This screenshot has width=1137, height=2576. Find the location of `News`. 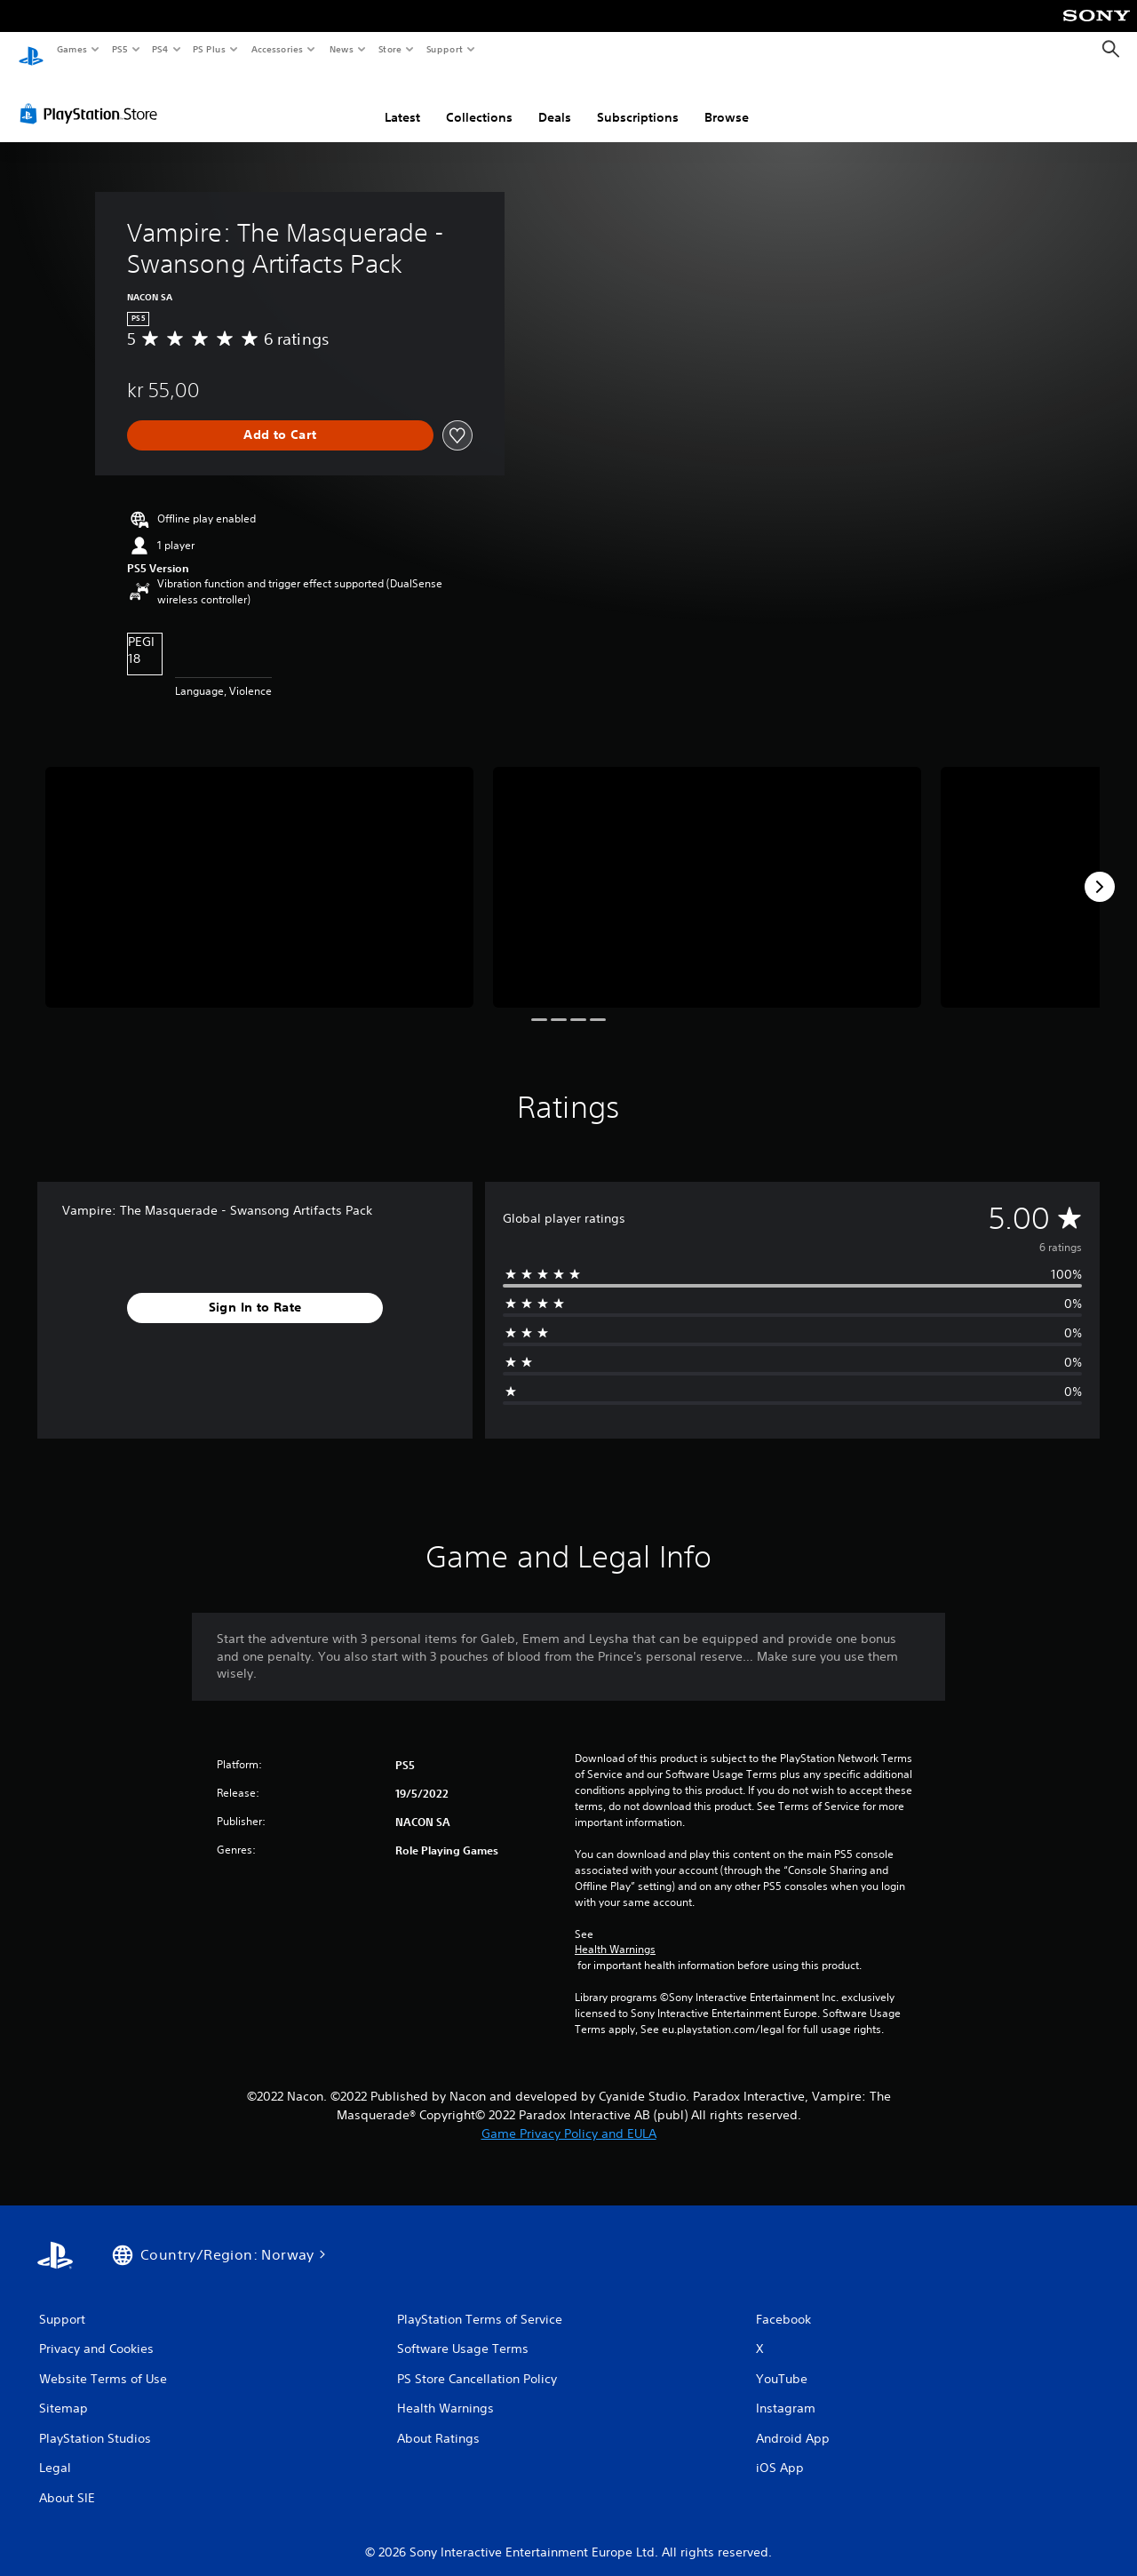

News is located at coordinates (342, 49).